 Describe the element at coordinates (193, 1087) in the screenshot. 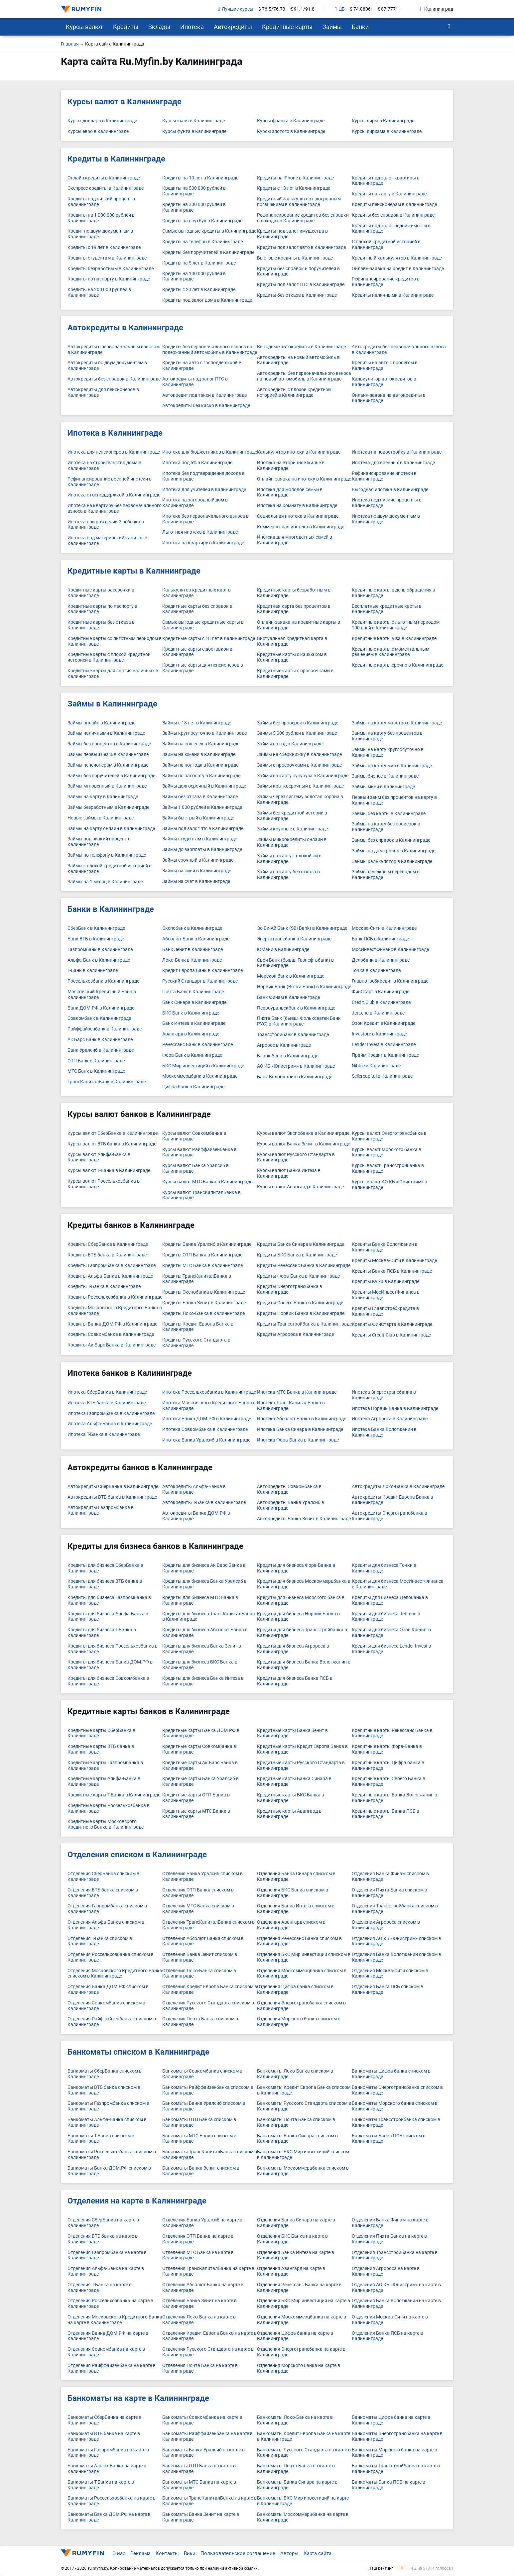

I see `Цифра банк в Калининграде` at that location.